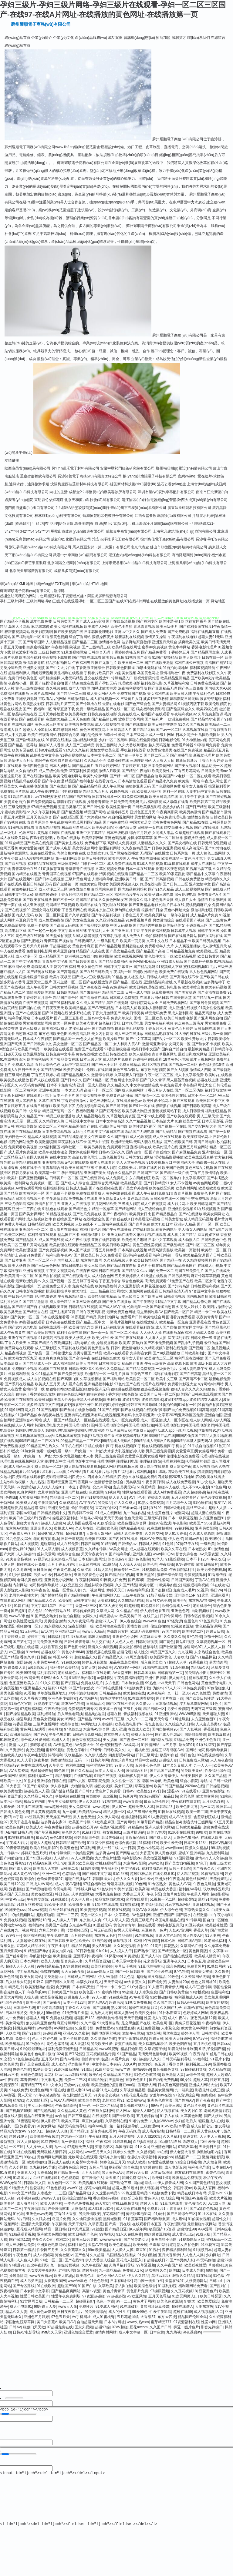 The width and height of the screenshot is (233, 2576). Describe the element at coordinates (31, 2281) in the screenshot. I see `成人另类天堂` at that location.